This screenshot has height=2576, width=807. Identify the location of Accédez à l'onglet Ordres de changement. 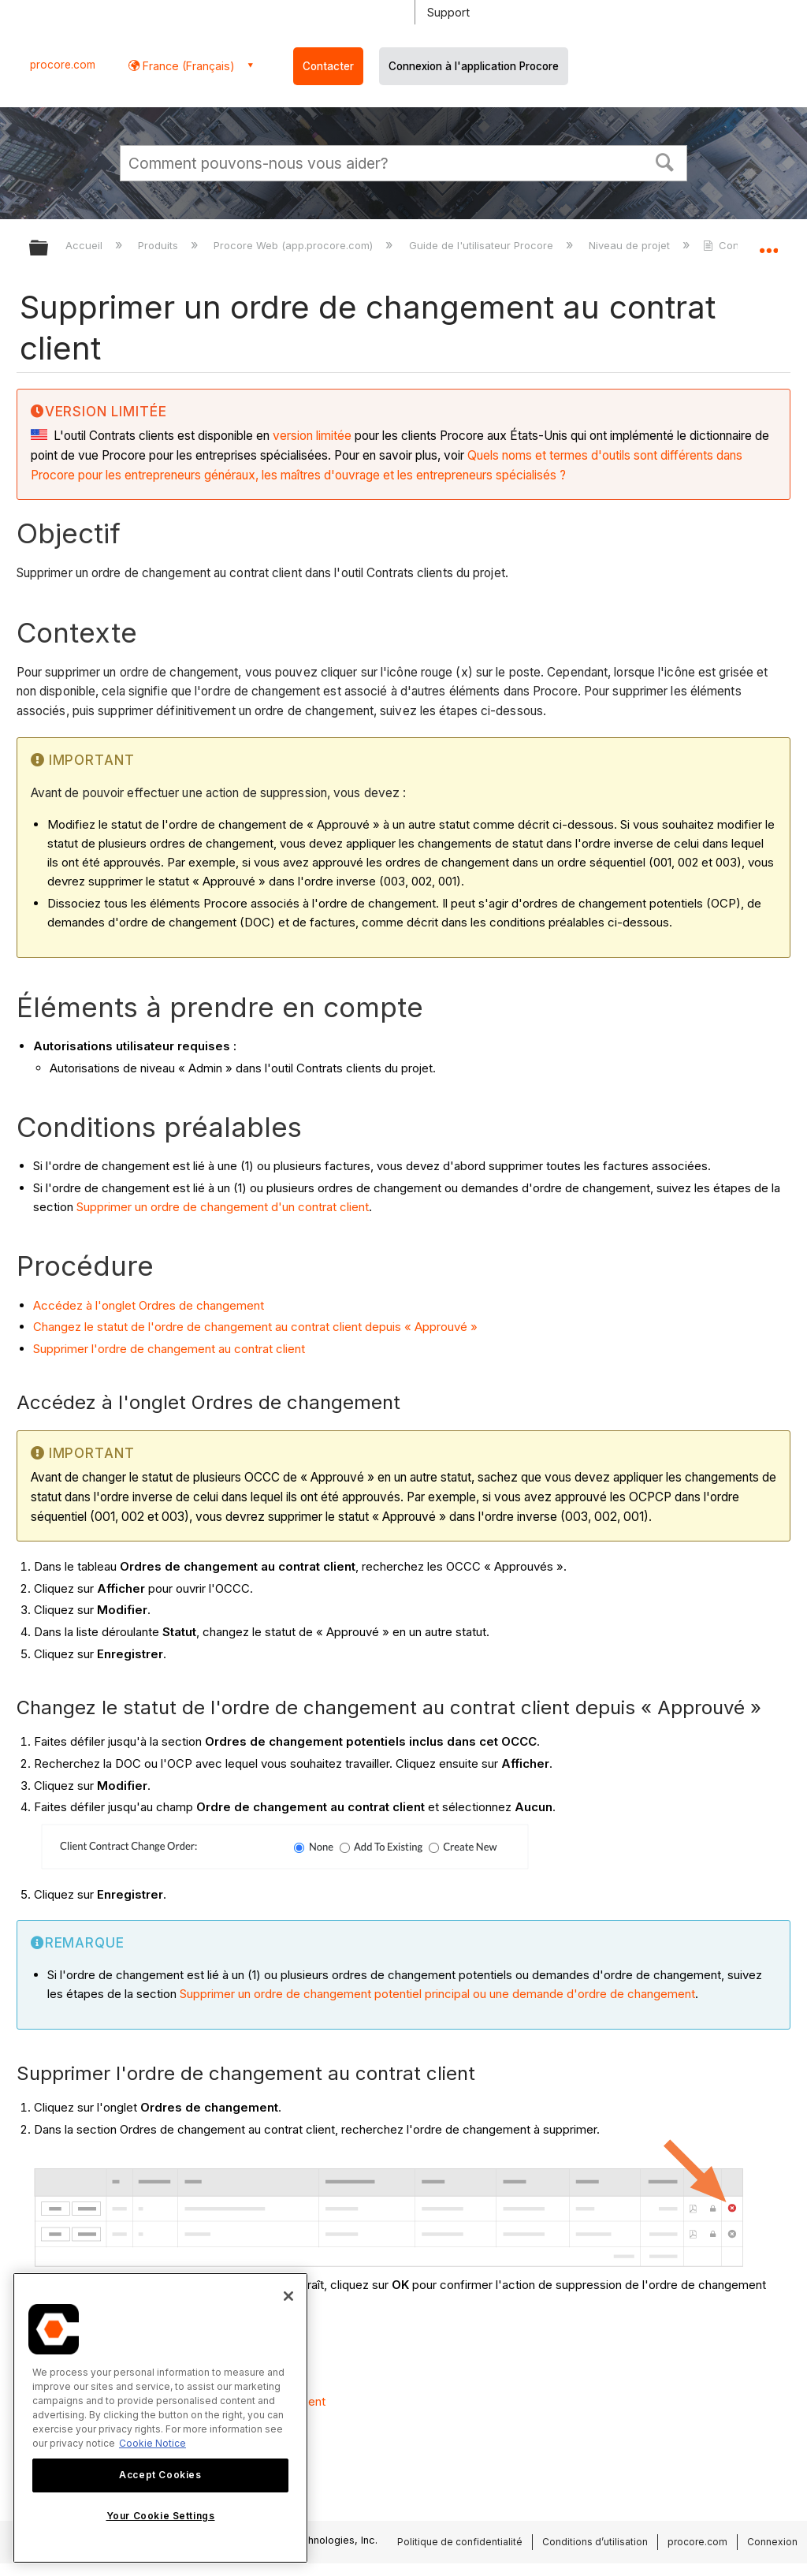
(148, 1305).